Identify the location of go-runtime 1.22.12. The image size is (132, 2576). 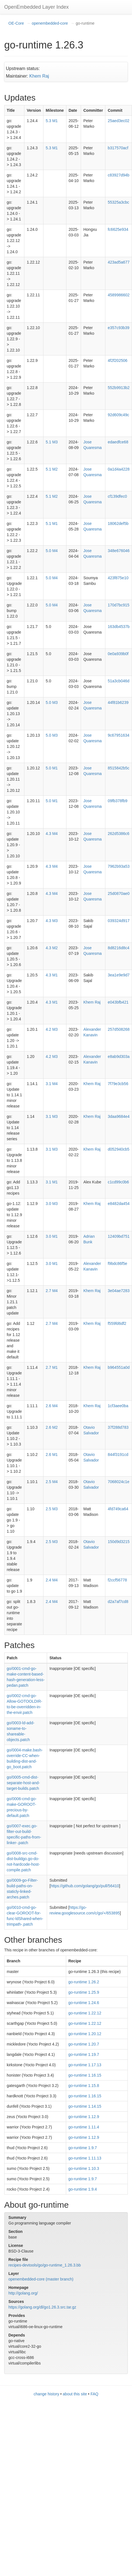
(84, 2013).